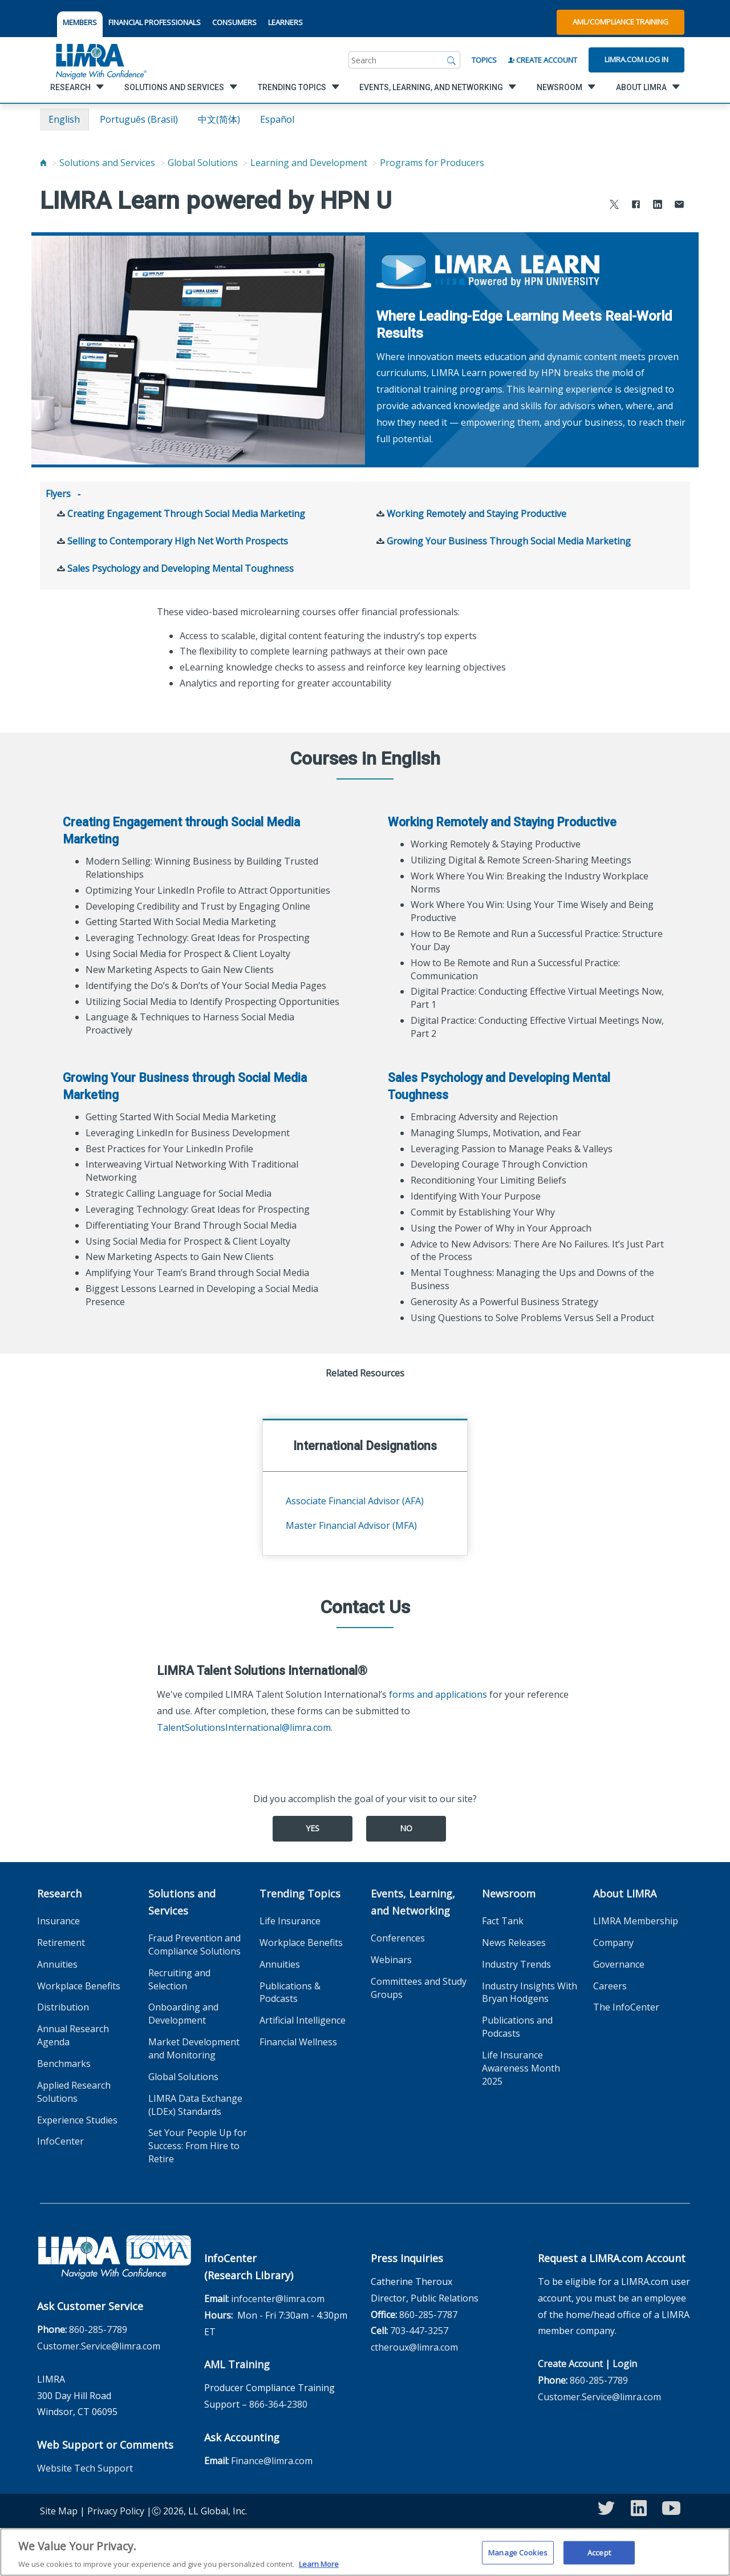  What do you see at coordinates (414, 2346) in the screenshot?
I see `ctheroux@limra.com` at bounding box center [414, 2346].